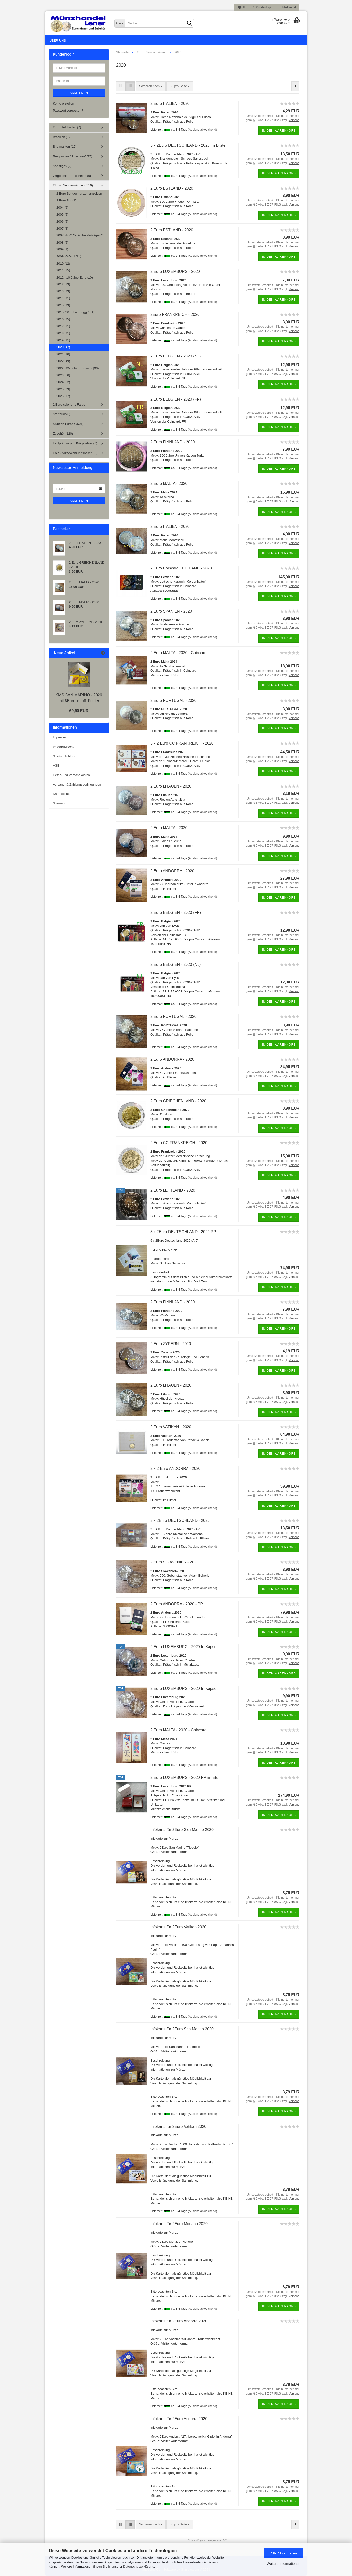 This screenshot has height=2576, width=352. I want to click on 2022 - 35 Jahre Erasmus (30), so click(77, 368).